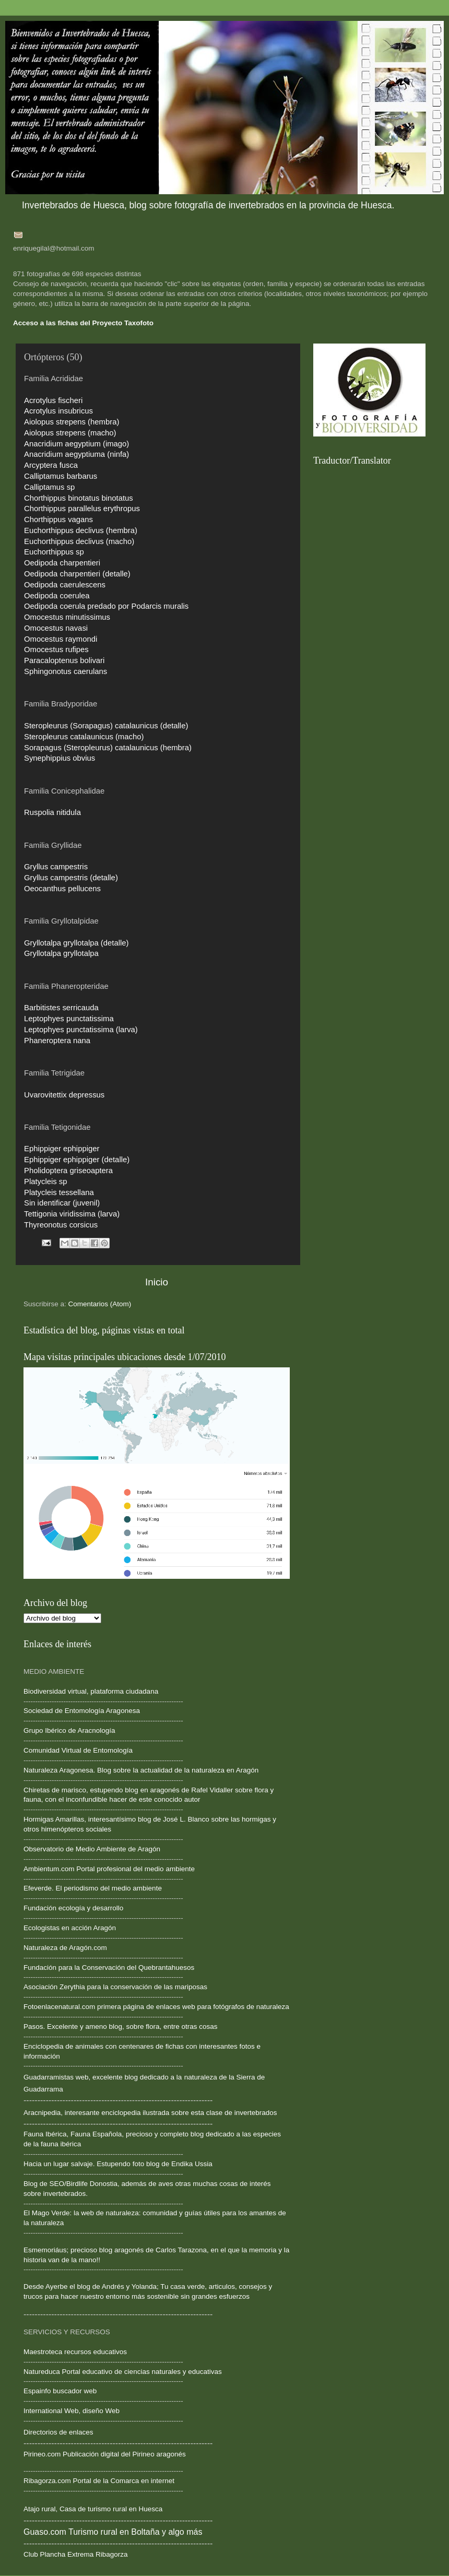 Image resolution: width=449 pixels, height=2576 pixels. What do you see at coordinates (80, 530) in the screenshot?
I see `Euchorthippus declivus (hembra)` at bounding box center [80, 530].